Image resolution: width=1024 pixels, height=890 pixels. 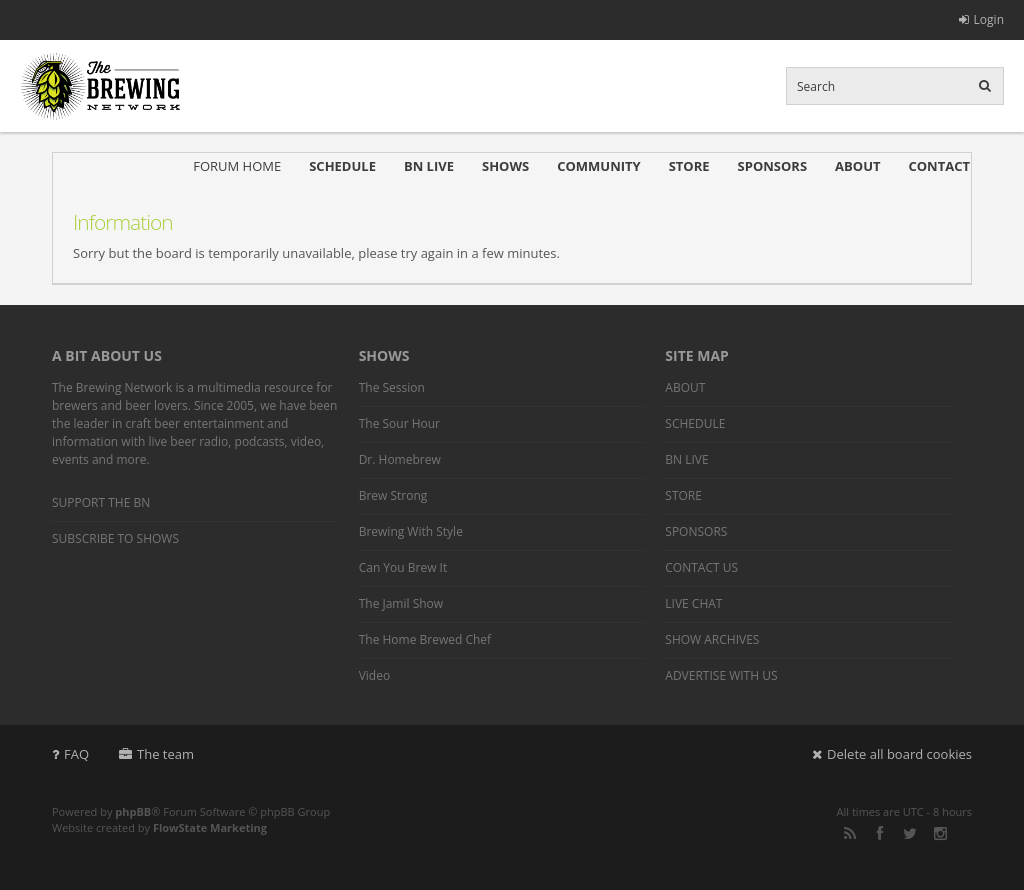 I want to click on CONTACT, so click(x=939, y=166).